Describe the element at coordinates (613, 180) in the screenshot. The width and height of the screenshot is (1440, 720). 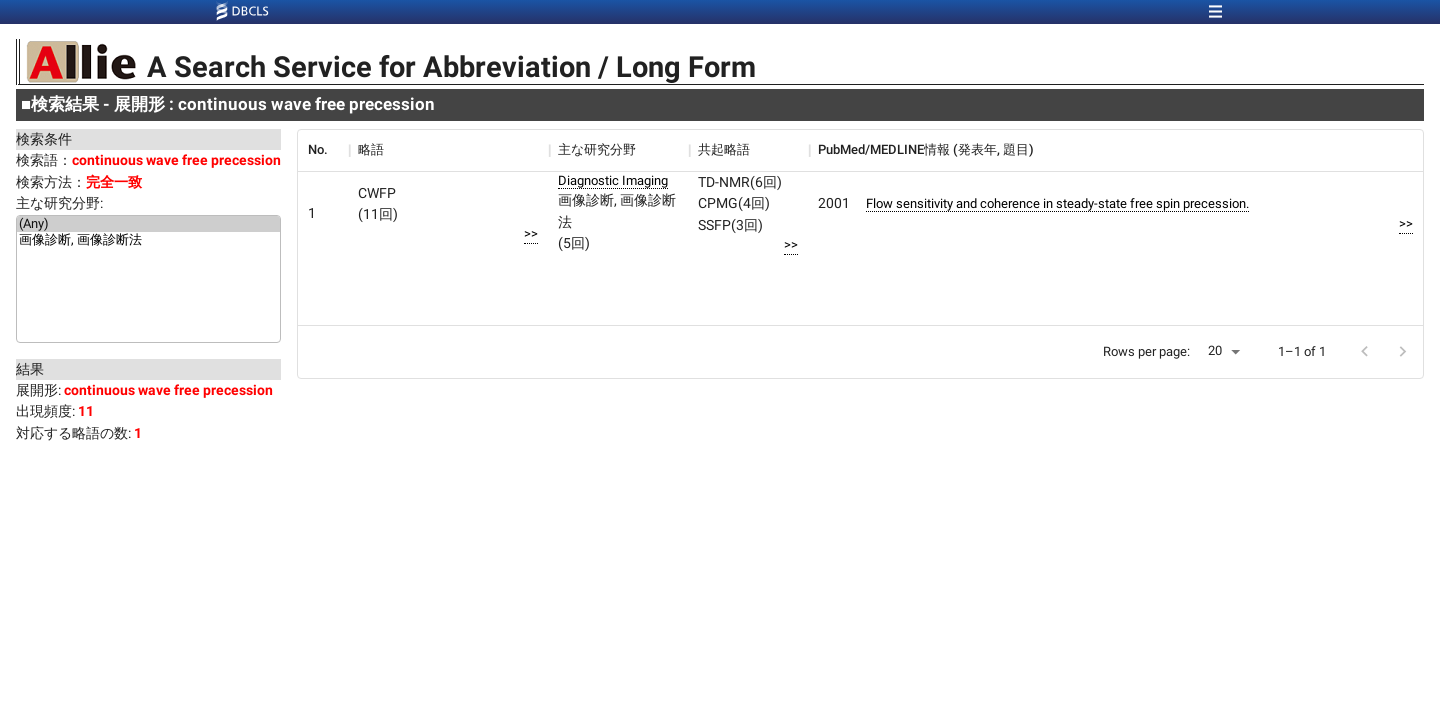
I see `Diagnostic Imaging` at that location.